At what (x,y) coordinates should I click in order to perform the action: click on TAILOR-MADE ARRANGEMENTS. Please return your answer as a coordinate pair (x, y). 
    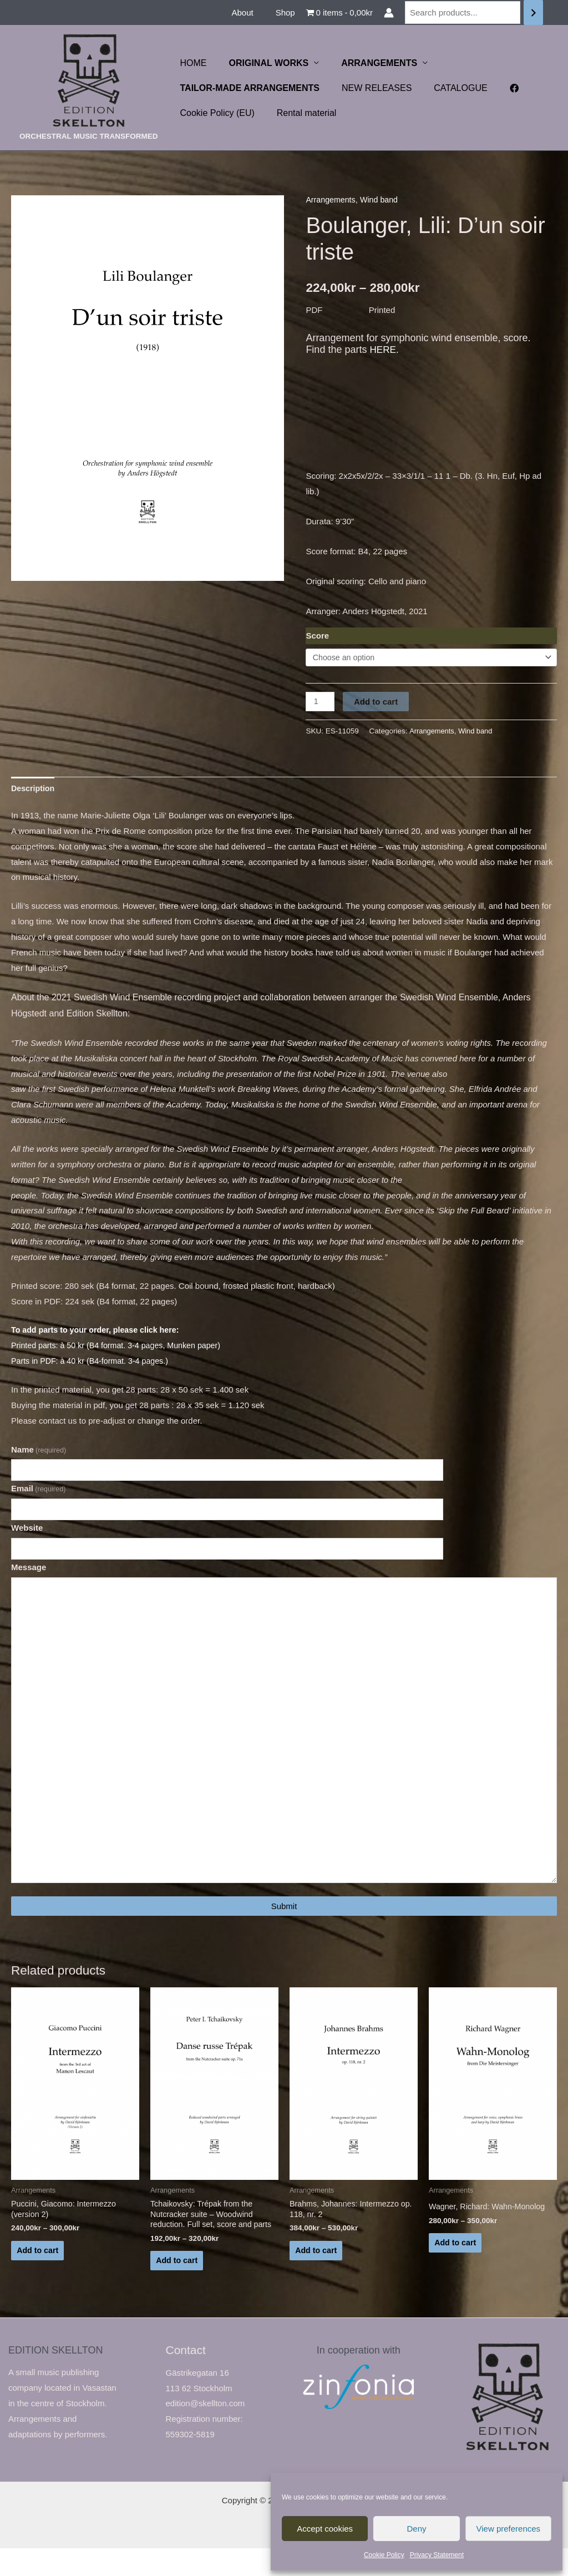
    Looking at the image, I should click on (248, 88).